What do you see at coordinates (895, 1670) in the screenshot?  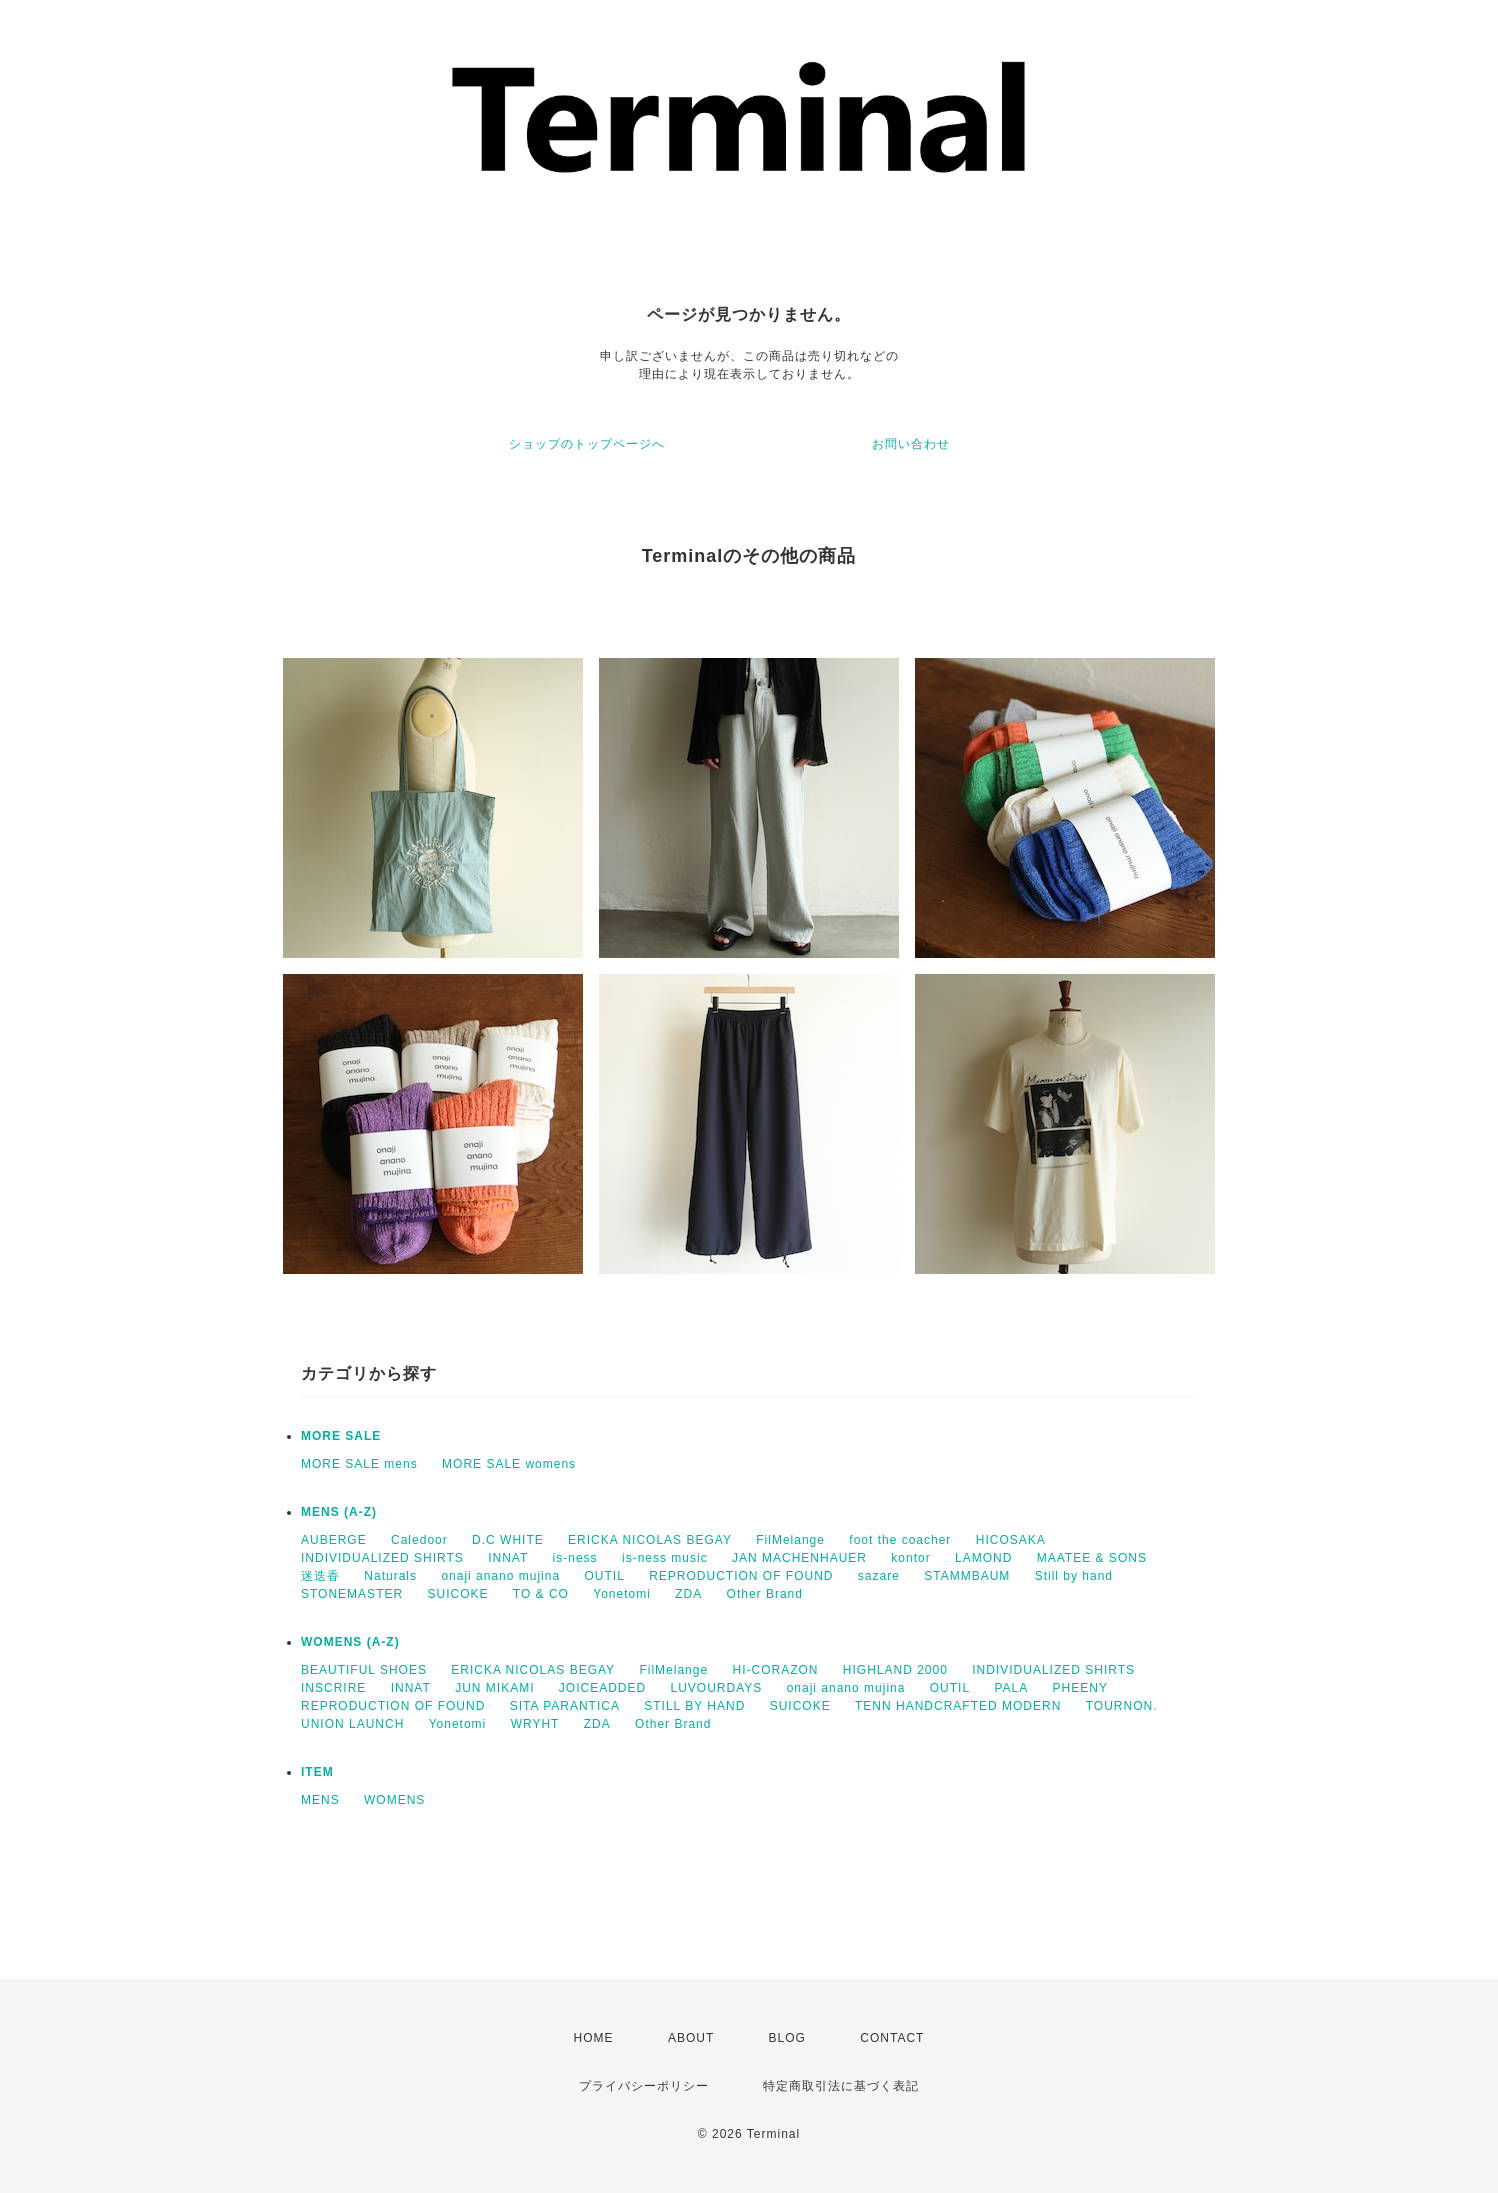 I see `HIGHLAND 2000` at bounding box center [895, 1670].